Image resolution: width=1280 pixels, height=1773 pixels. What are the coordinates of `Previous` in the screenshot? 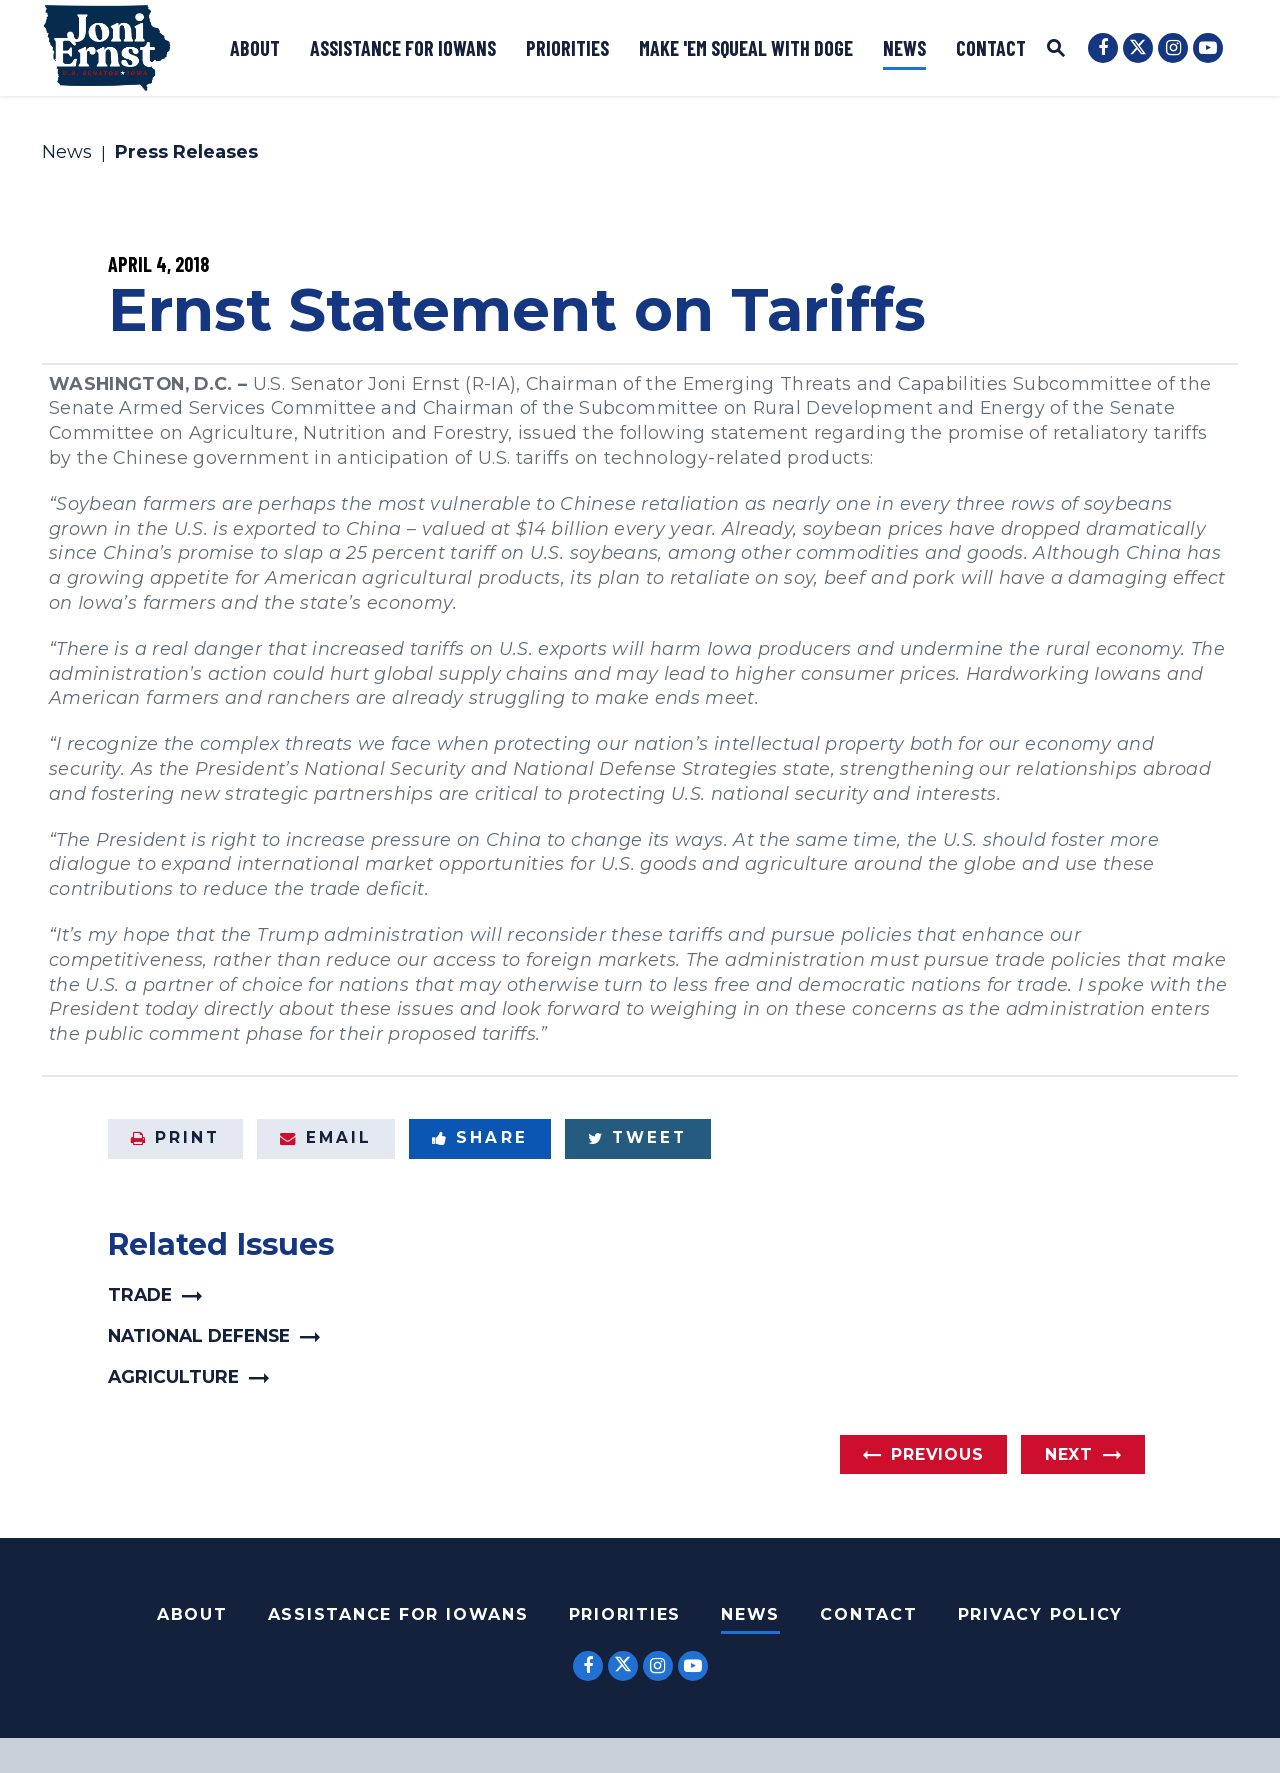 It's located at (937, 1454).